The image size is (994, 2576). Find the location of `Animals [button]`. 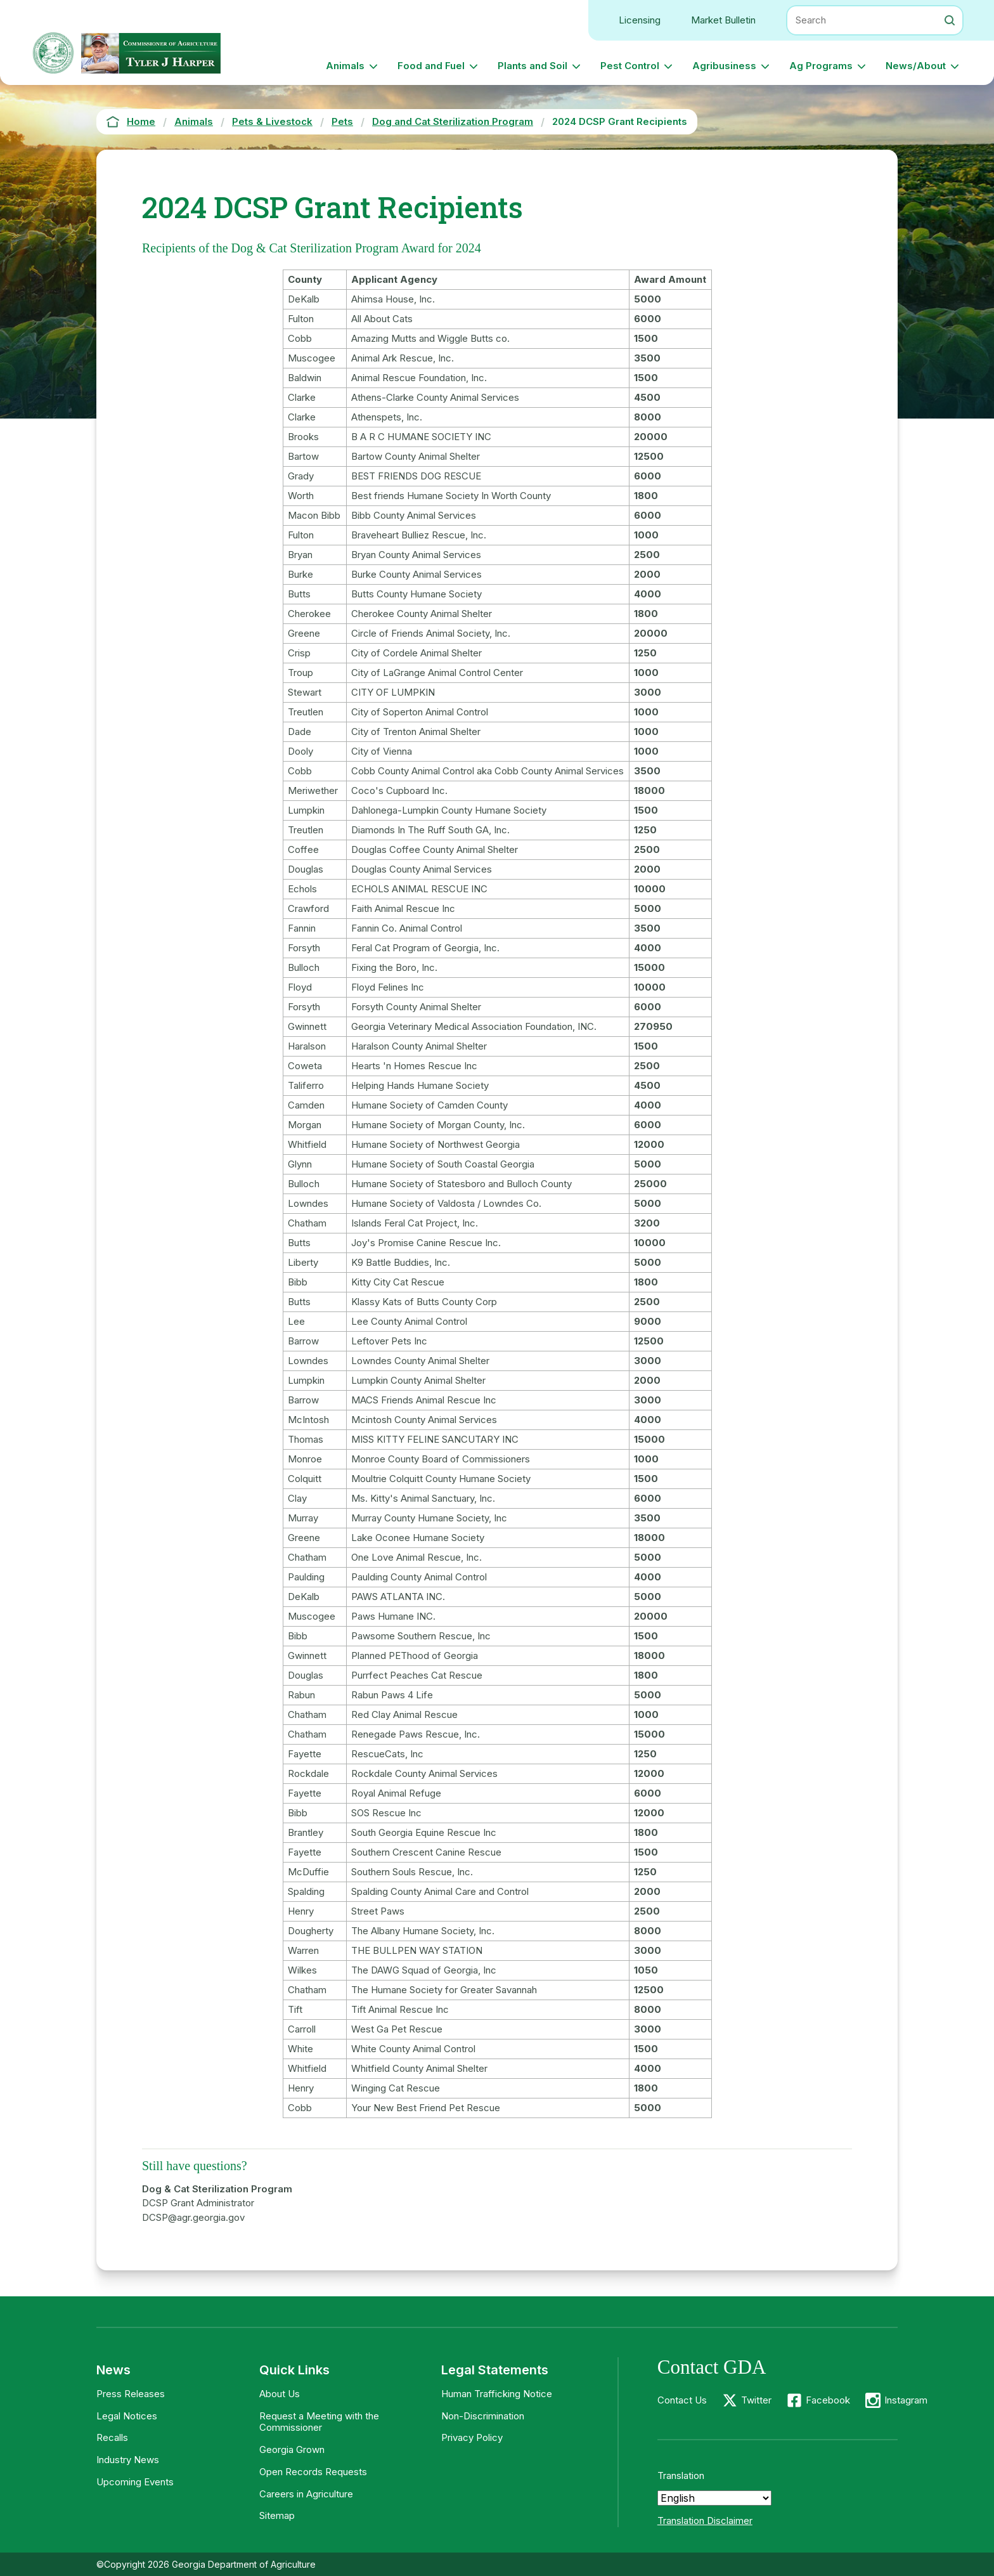

Animals [button] is located at coordinates (345, 66).